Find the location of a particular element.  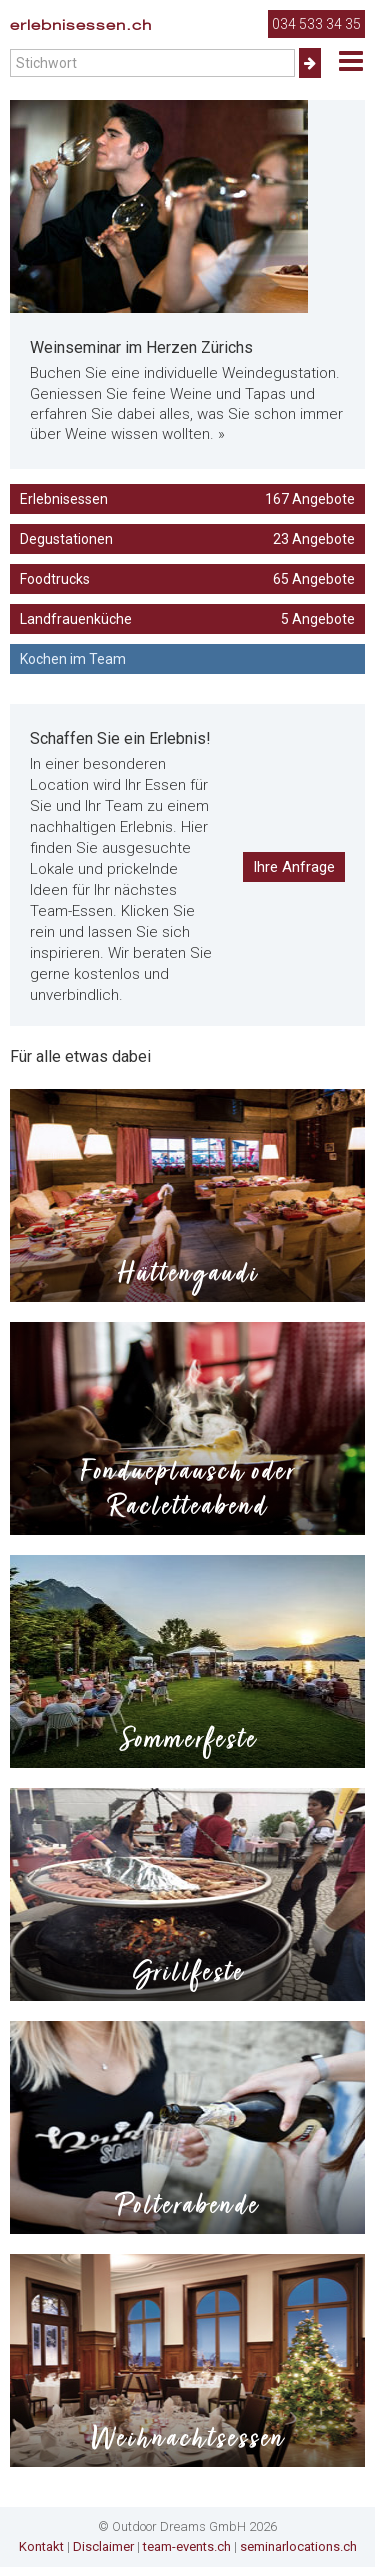

Erlebnisessen is located at coordinates (187, 499).